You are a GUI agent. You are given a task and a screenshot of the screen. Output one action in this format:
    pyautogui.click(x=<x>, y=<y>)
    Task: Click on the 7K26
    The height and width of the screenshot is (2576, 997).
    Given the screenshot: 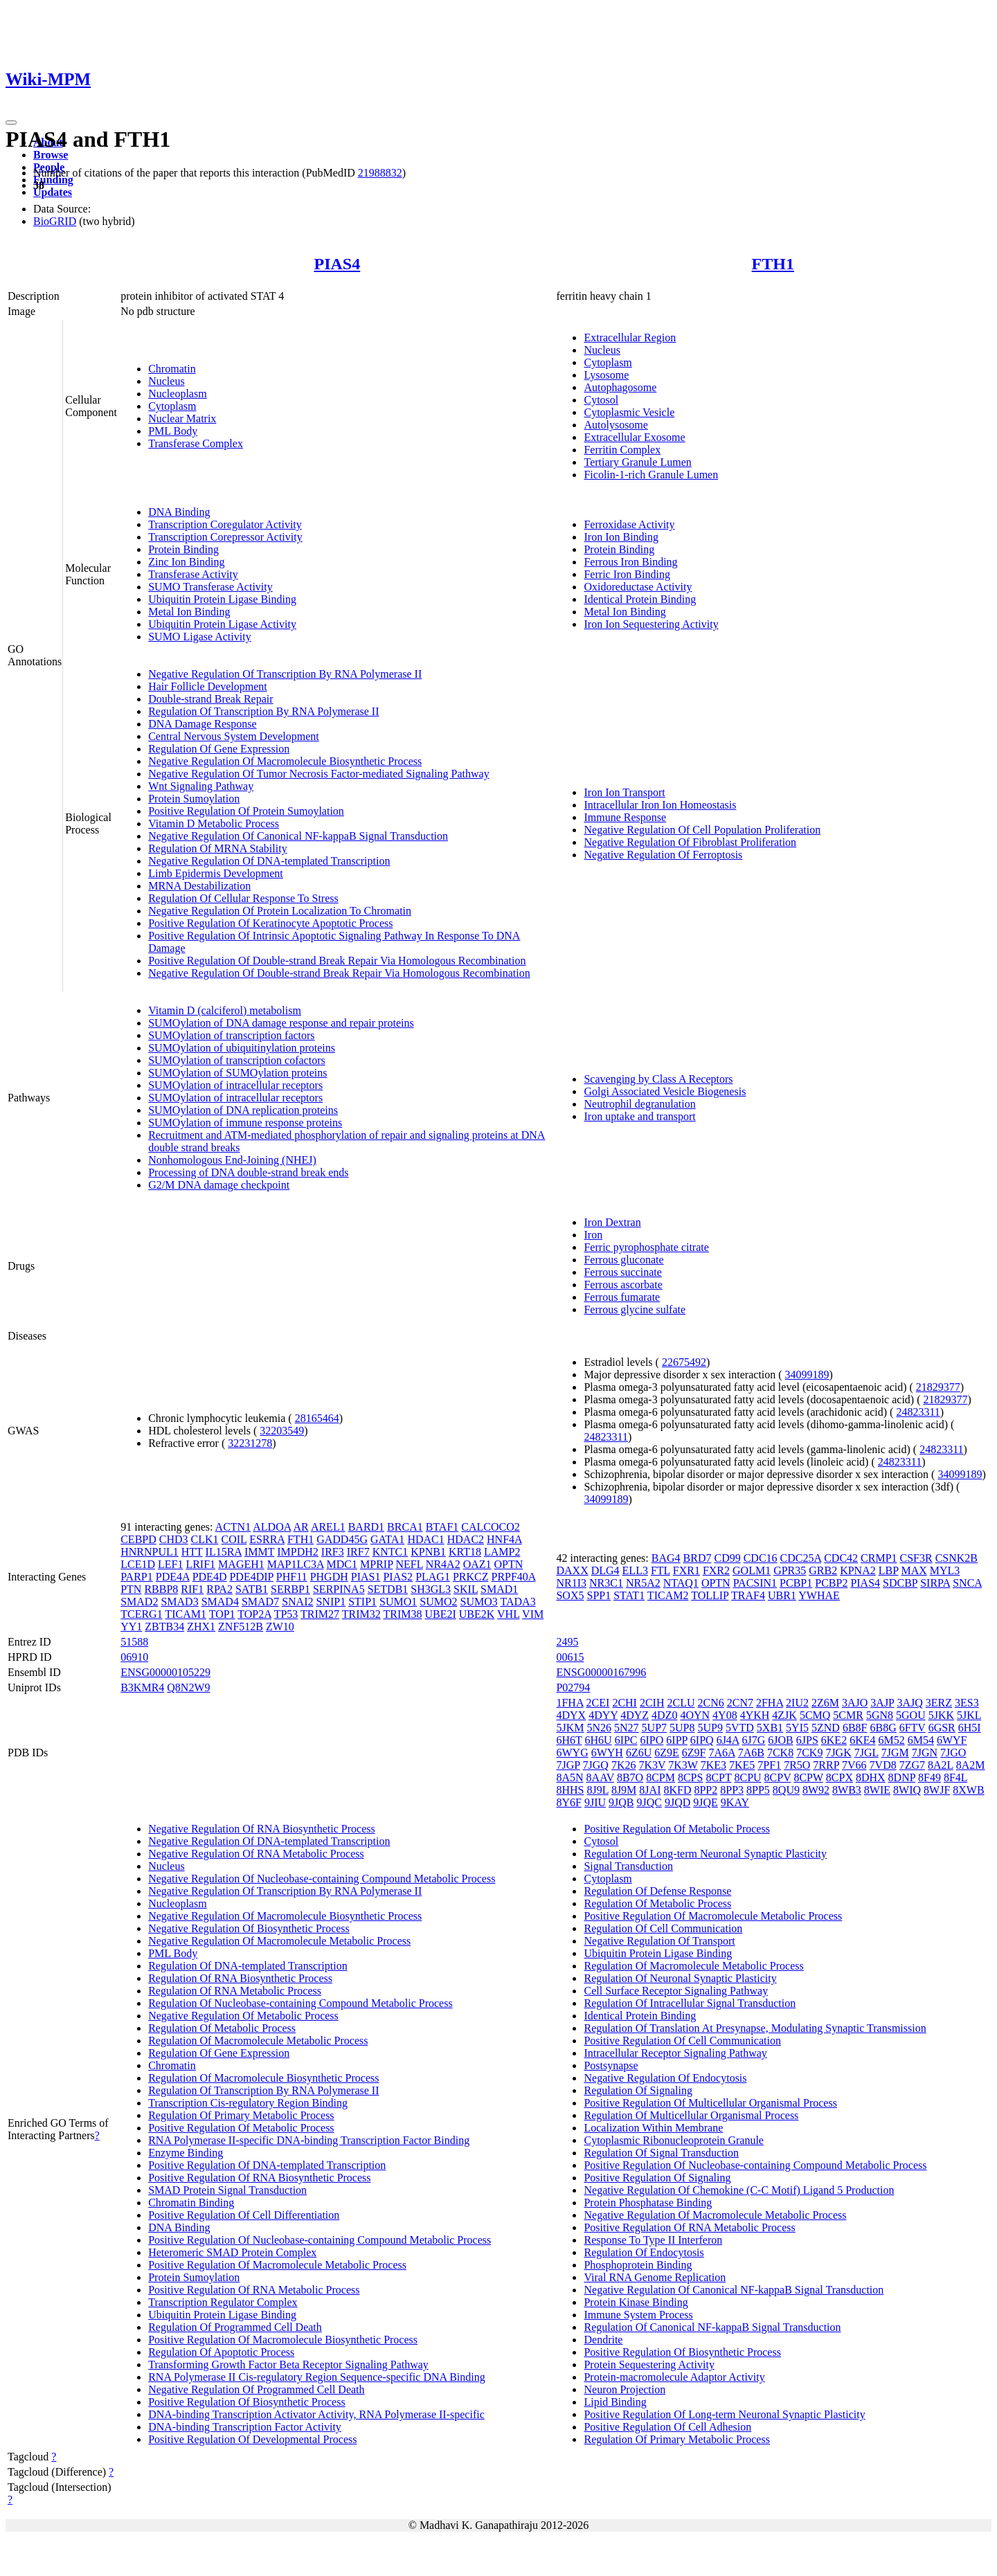 What is the action you would take?
    pyautogui.click(x=623, y=1765)
    